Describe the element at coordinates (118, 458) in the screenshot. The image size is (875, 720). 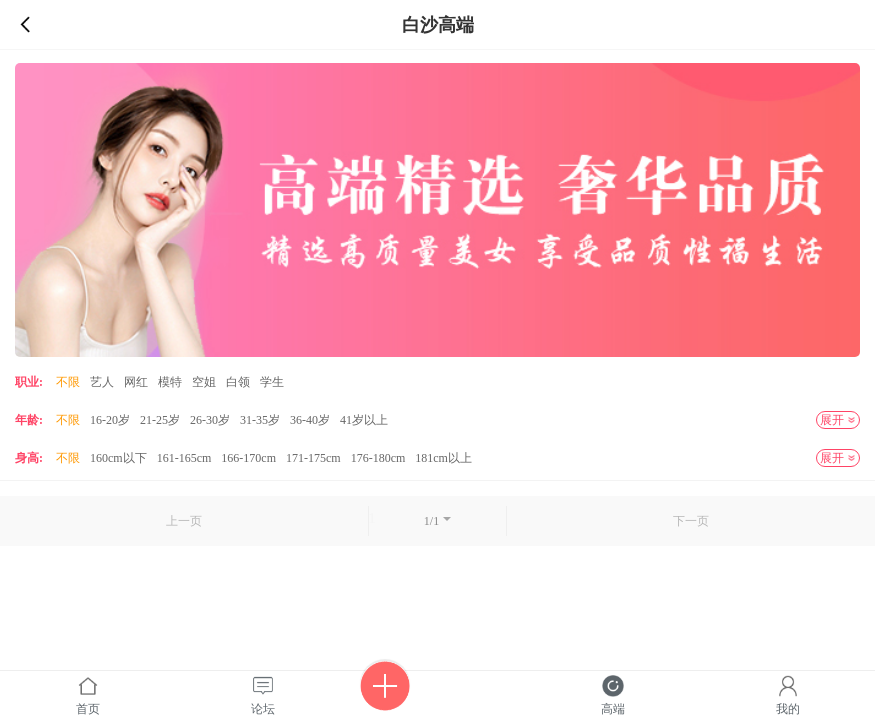
I see `160cm以下` at that location.